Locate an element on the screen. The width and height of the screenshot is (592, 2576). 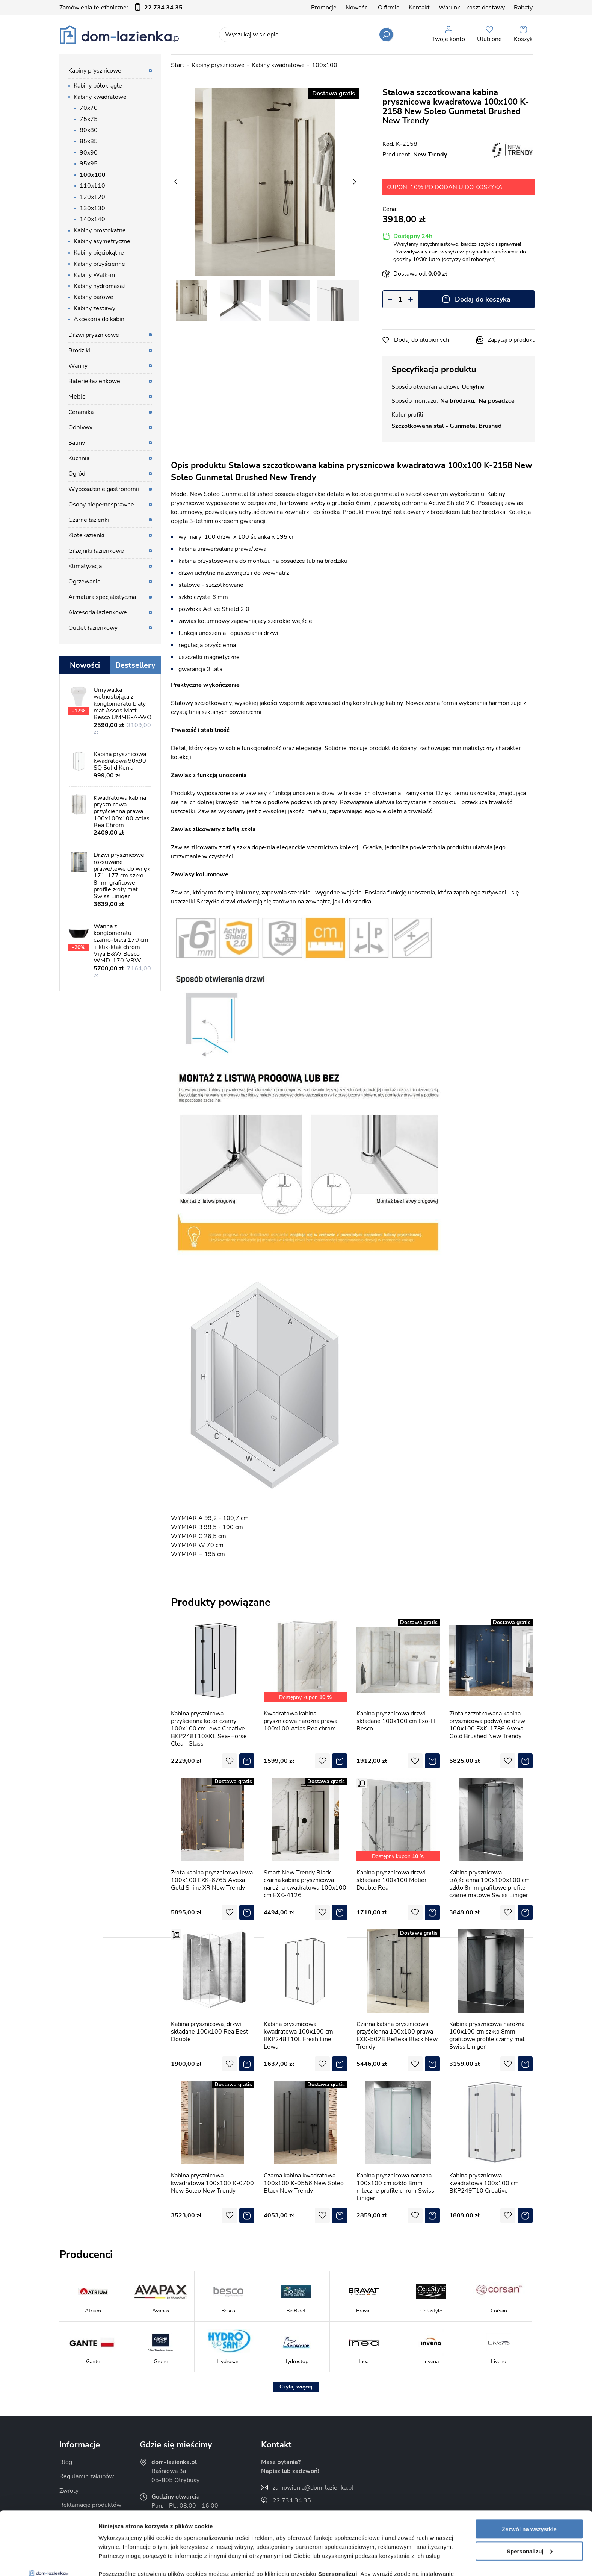
Akcesoria do kabin is located at coordinates (99, 319).